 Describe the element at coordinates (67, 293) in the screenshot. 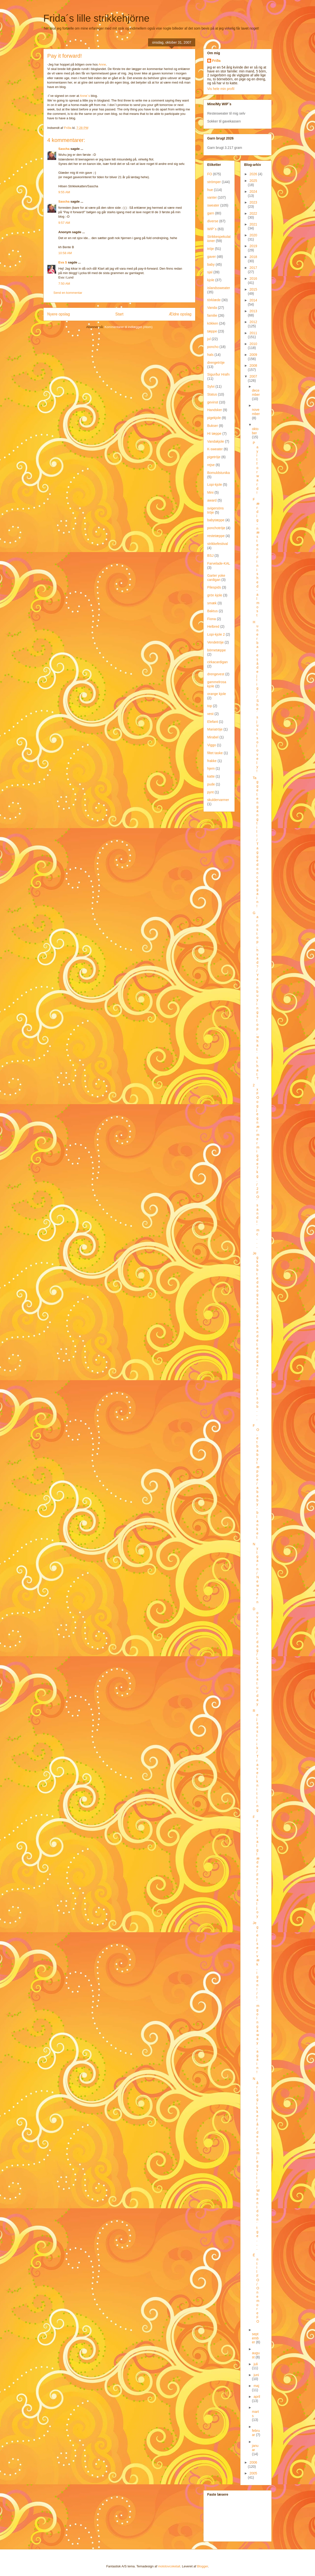

I see `Send en kommentar` at that location.